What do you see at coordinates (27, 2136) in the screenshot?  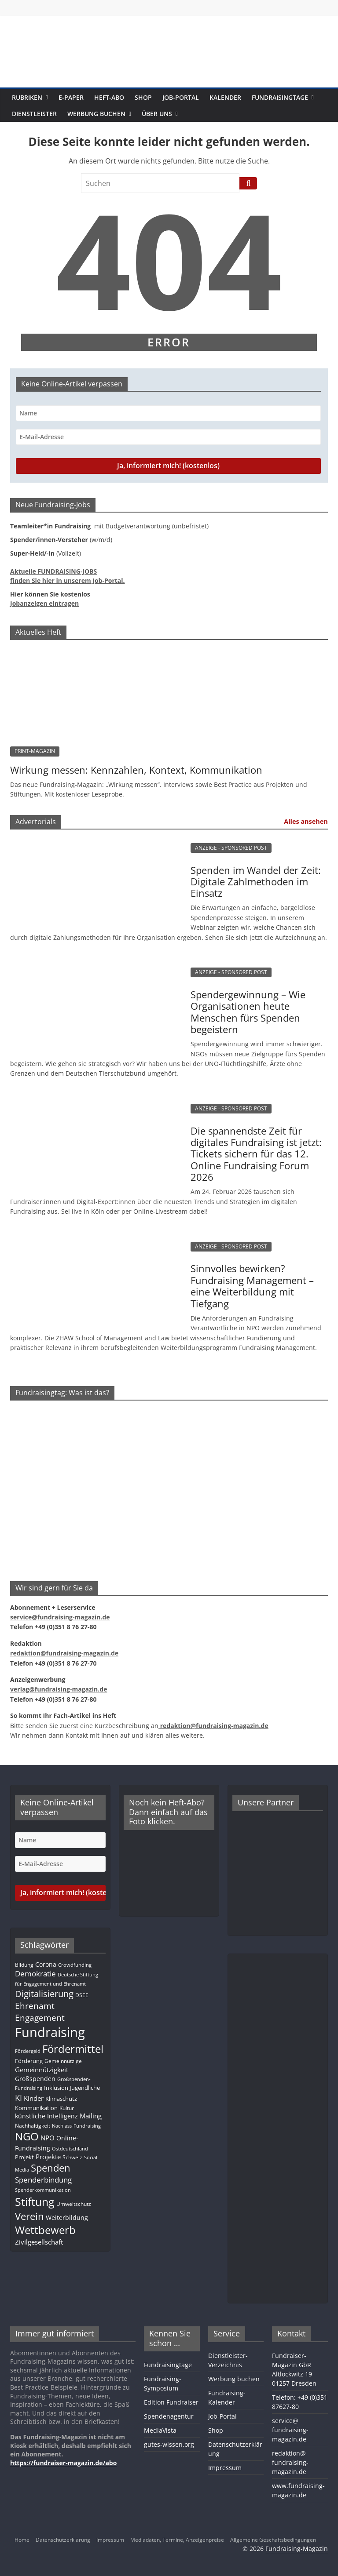 I see `NGO [NGO (76 Einträge)]` at bounding box center [27, 2136].